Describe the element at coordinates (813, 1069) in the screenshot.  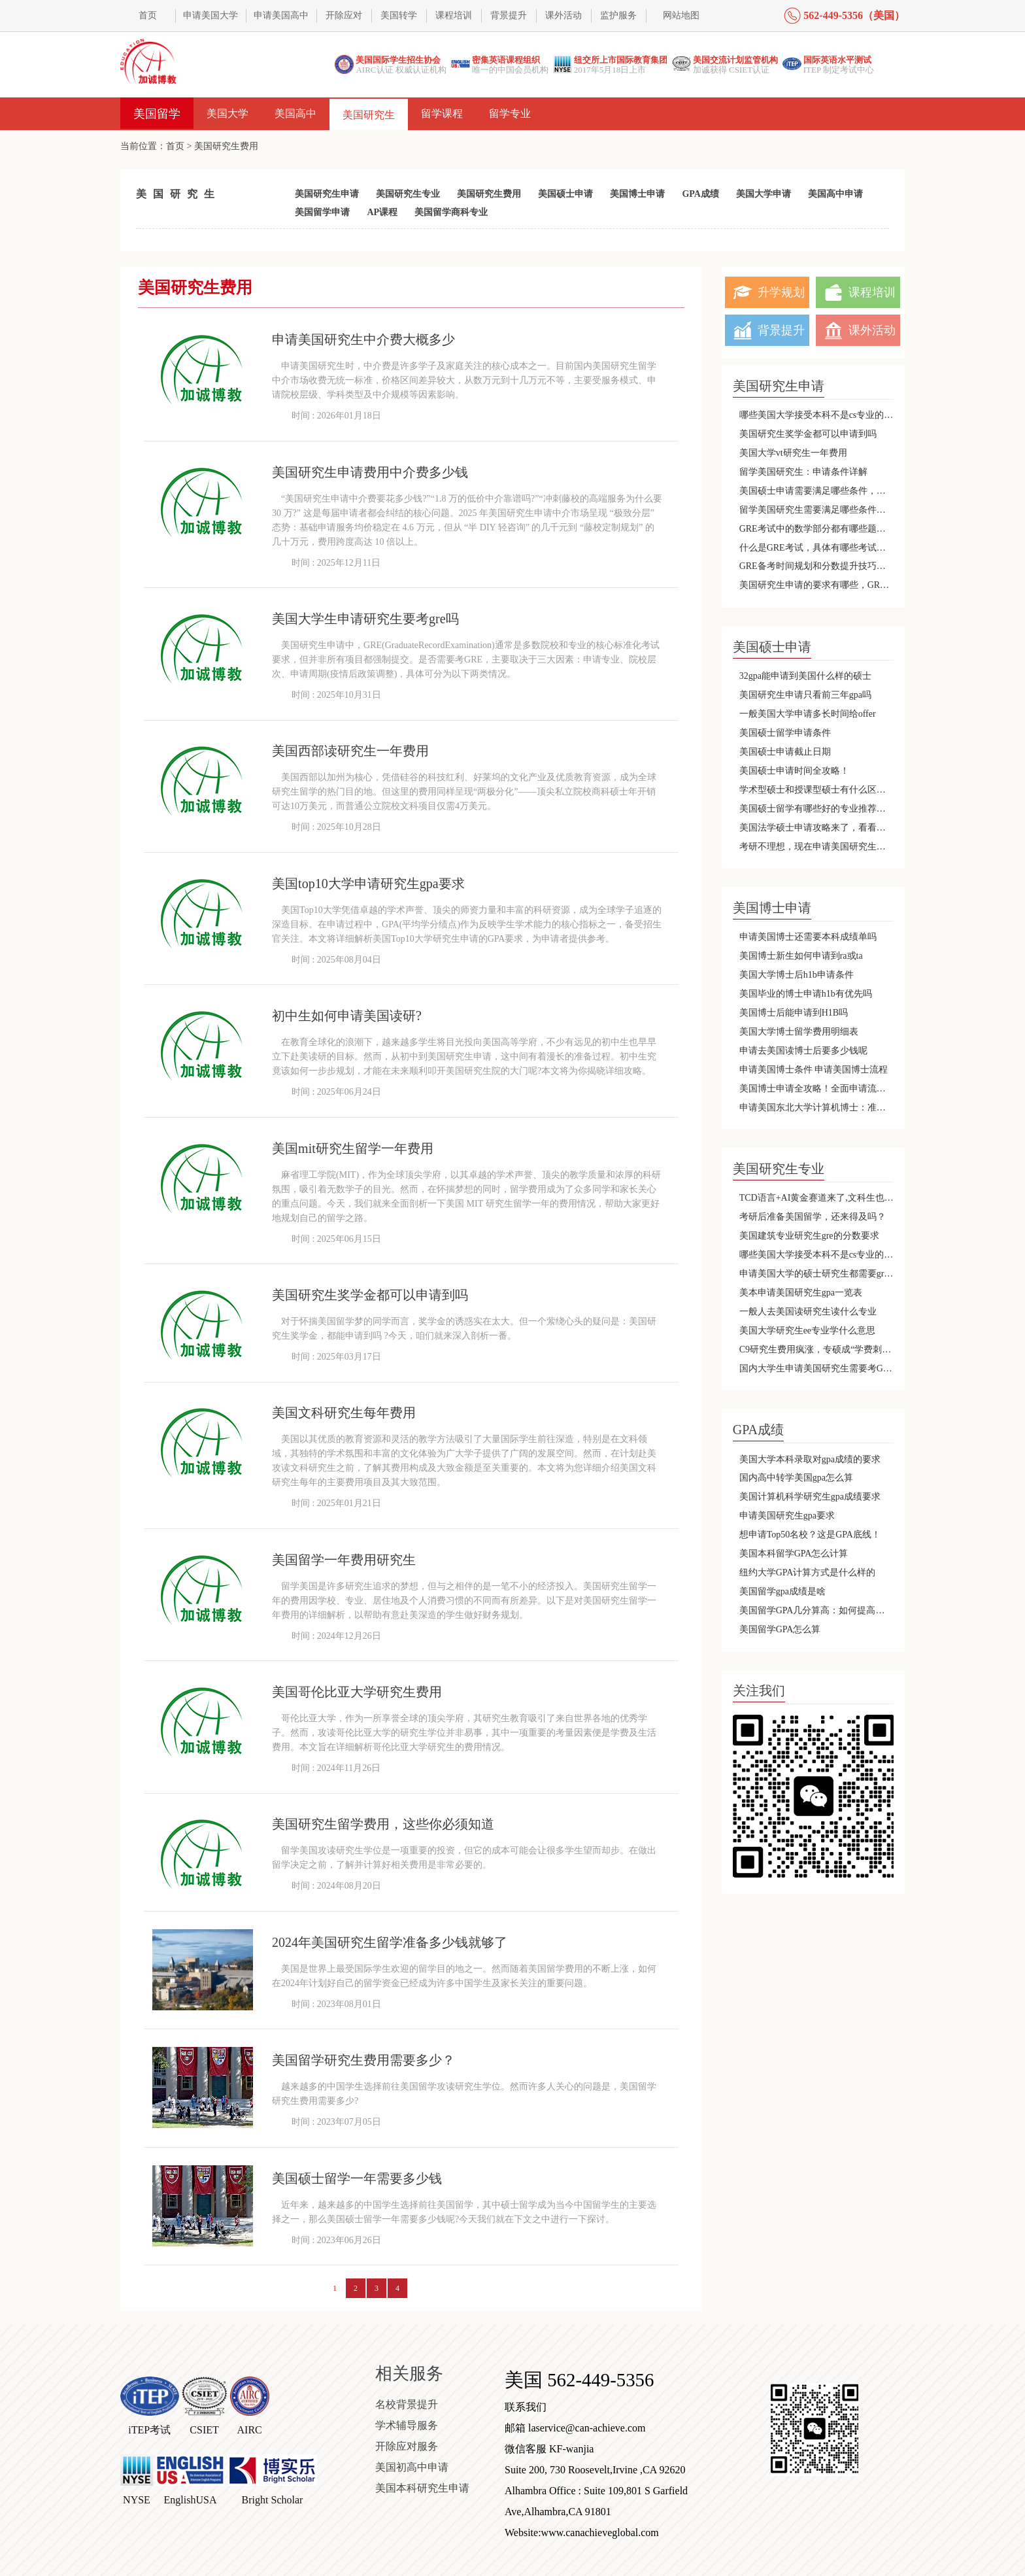
I see `申请美国博士条件 申请美国博士流程` at that location.